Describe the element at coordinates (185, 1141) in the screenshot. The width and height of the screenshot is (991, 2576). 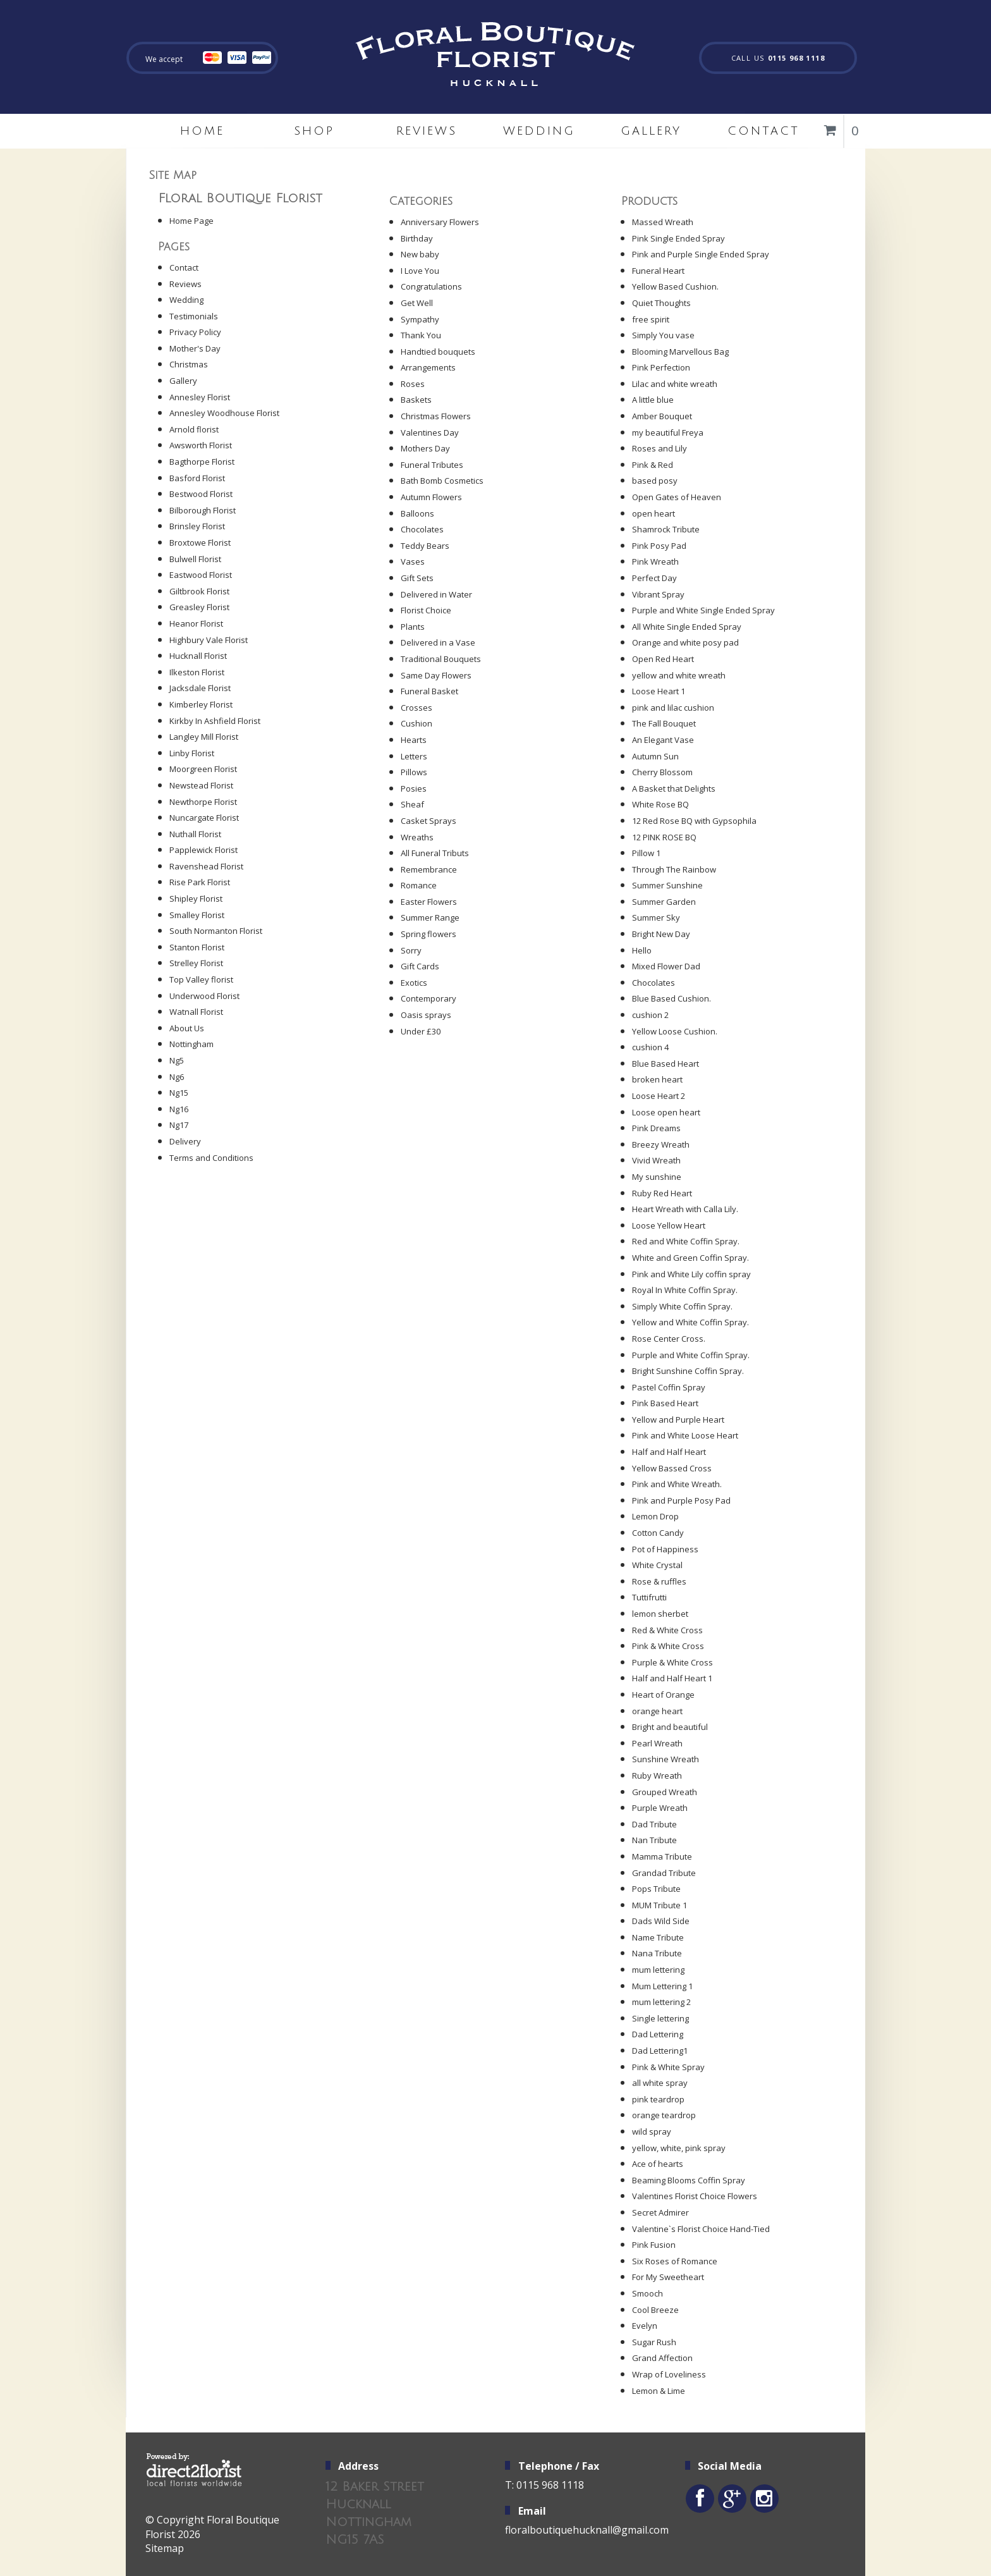
I see `Delivery` at that location.